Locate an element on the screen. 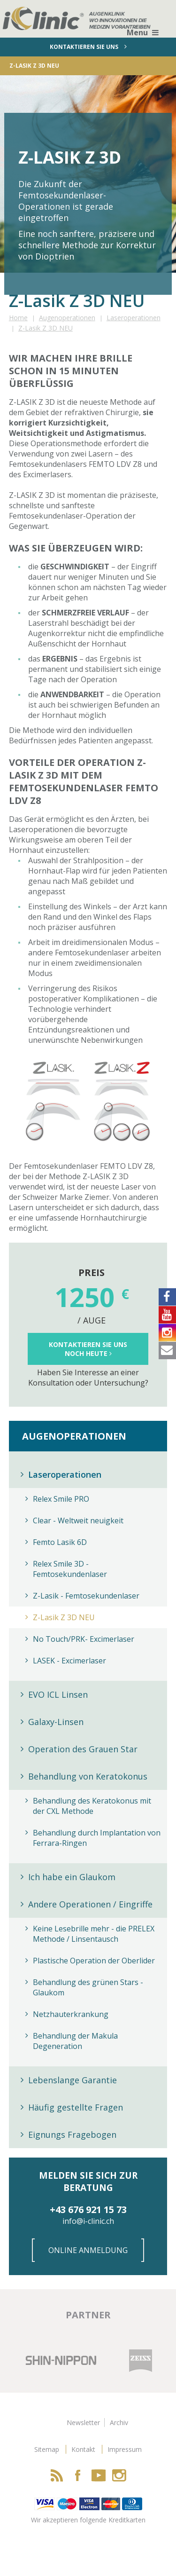  Home is located at coordinates (18, 317).